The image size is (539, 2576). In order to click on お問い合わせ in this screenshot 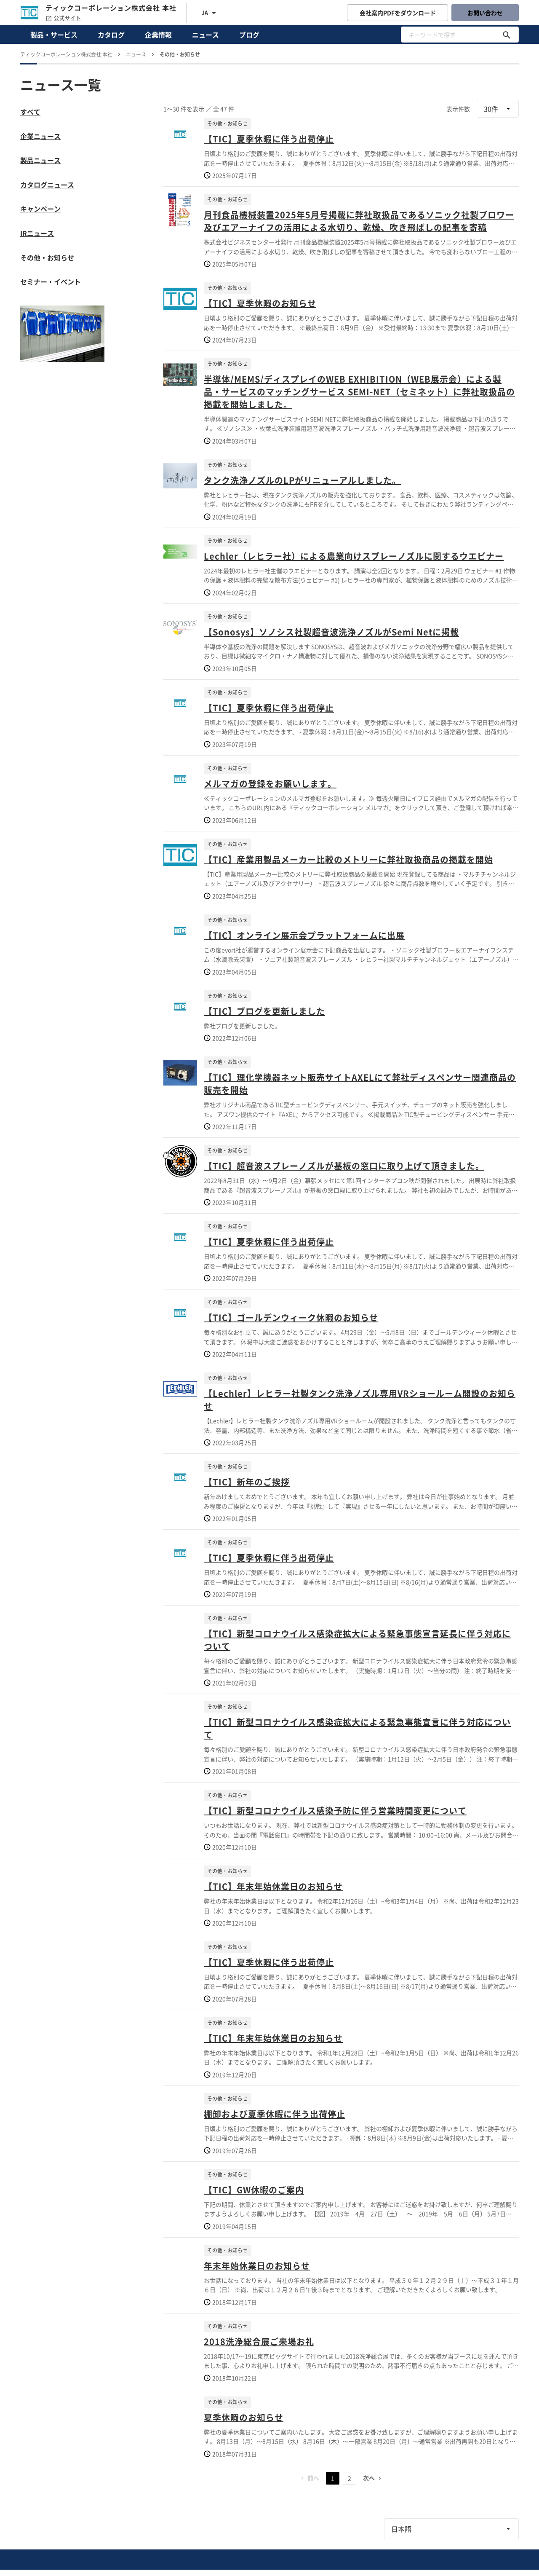, I will do `click(485, 12)`.